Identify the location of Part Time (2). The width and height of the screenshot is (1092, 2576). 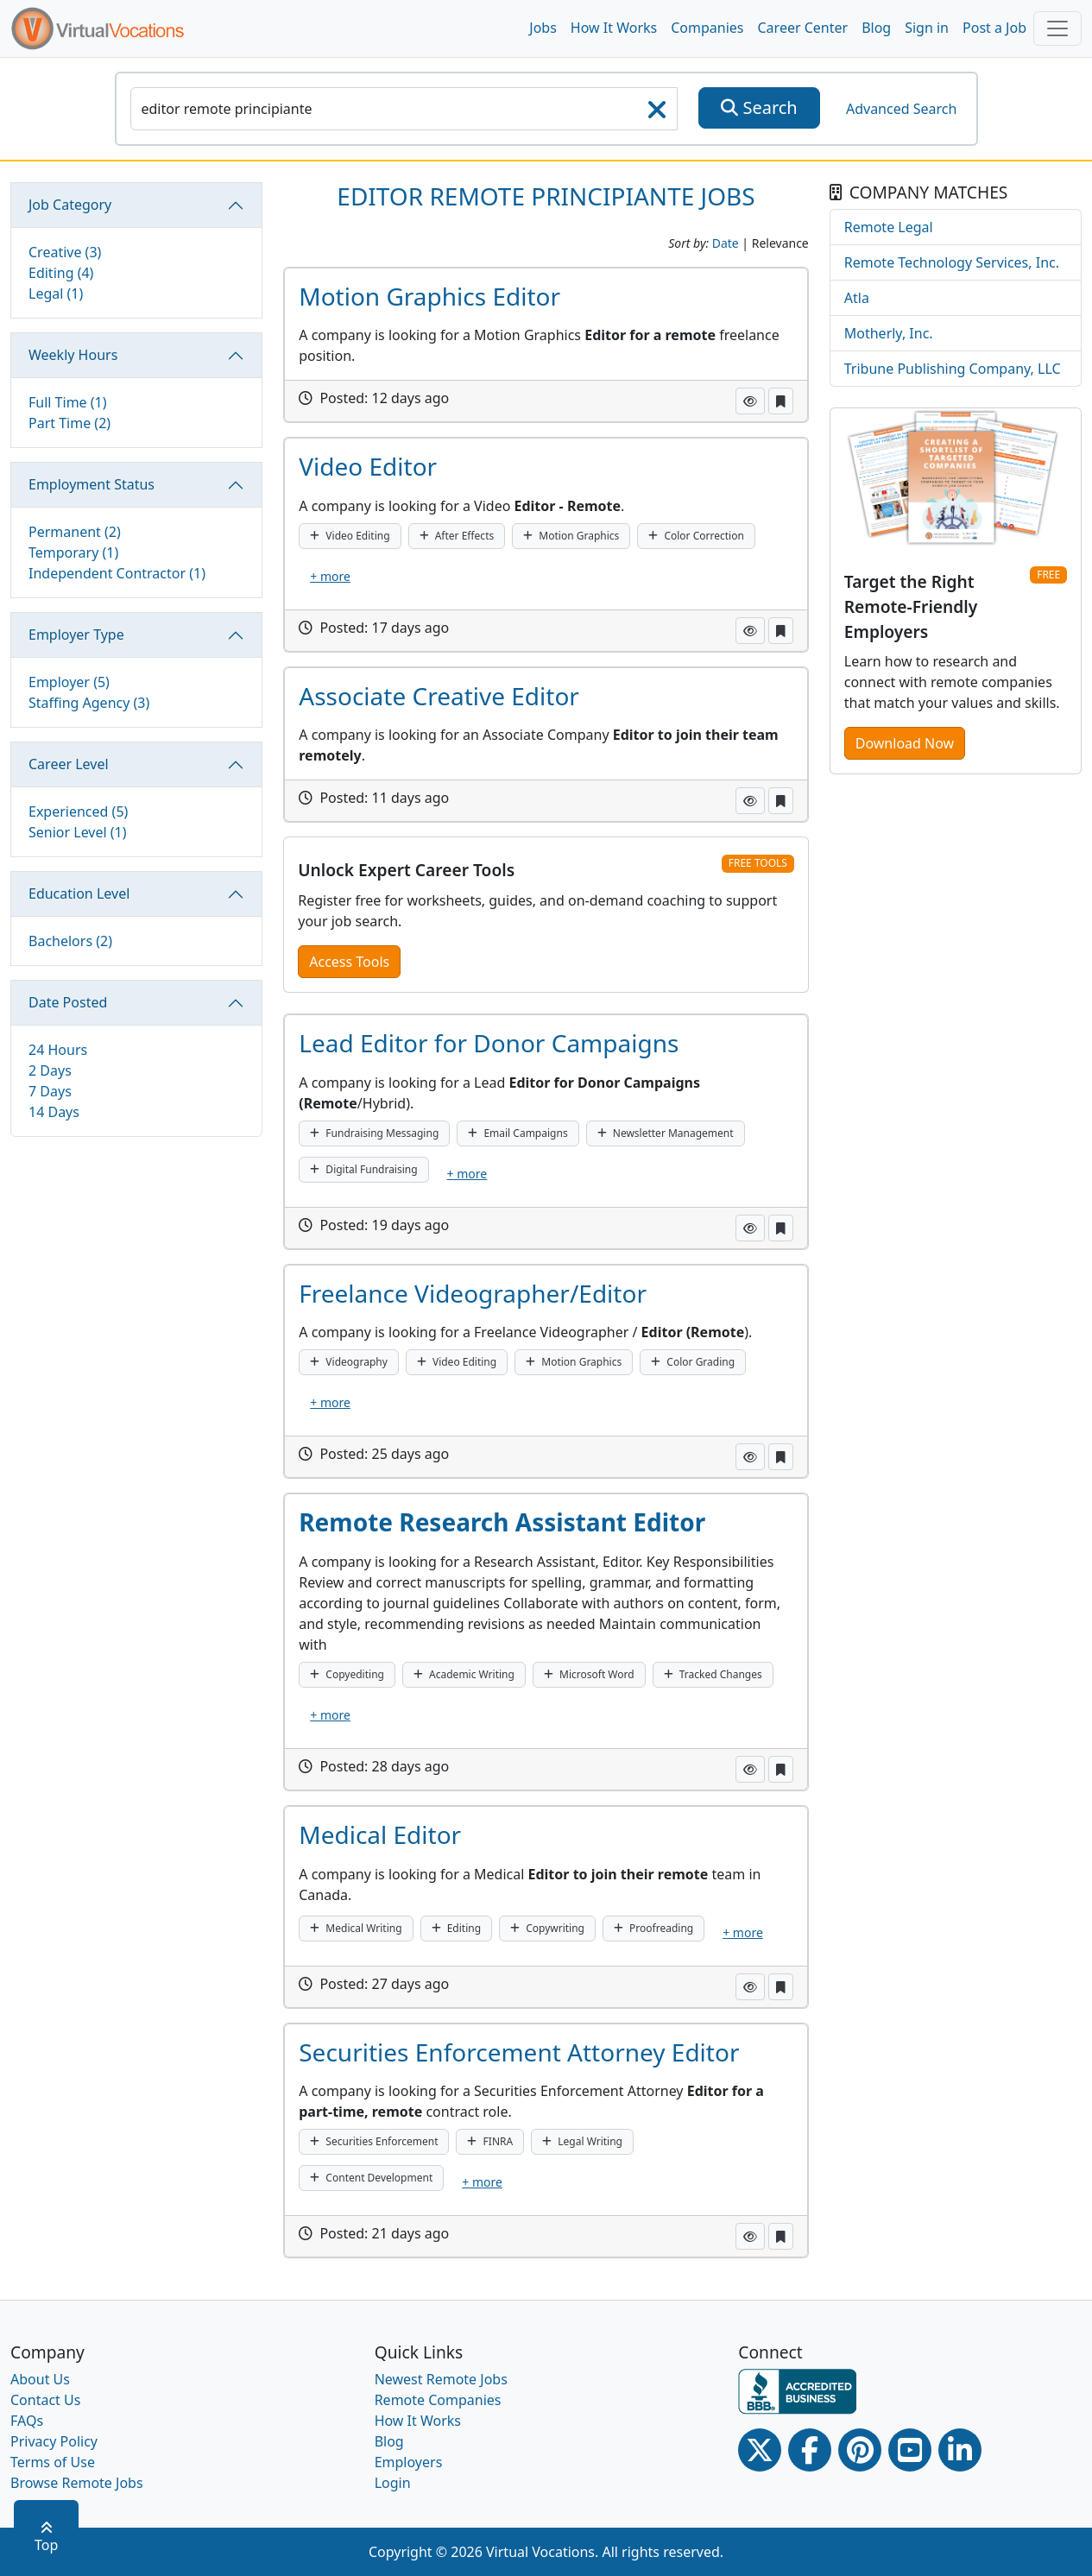
(69, 423).